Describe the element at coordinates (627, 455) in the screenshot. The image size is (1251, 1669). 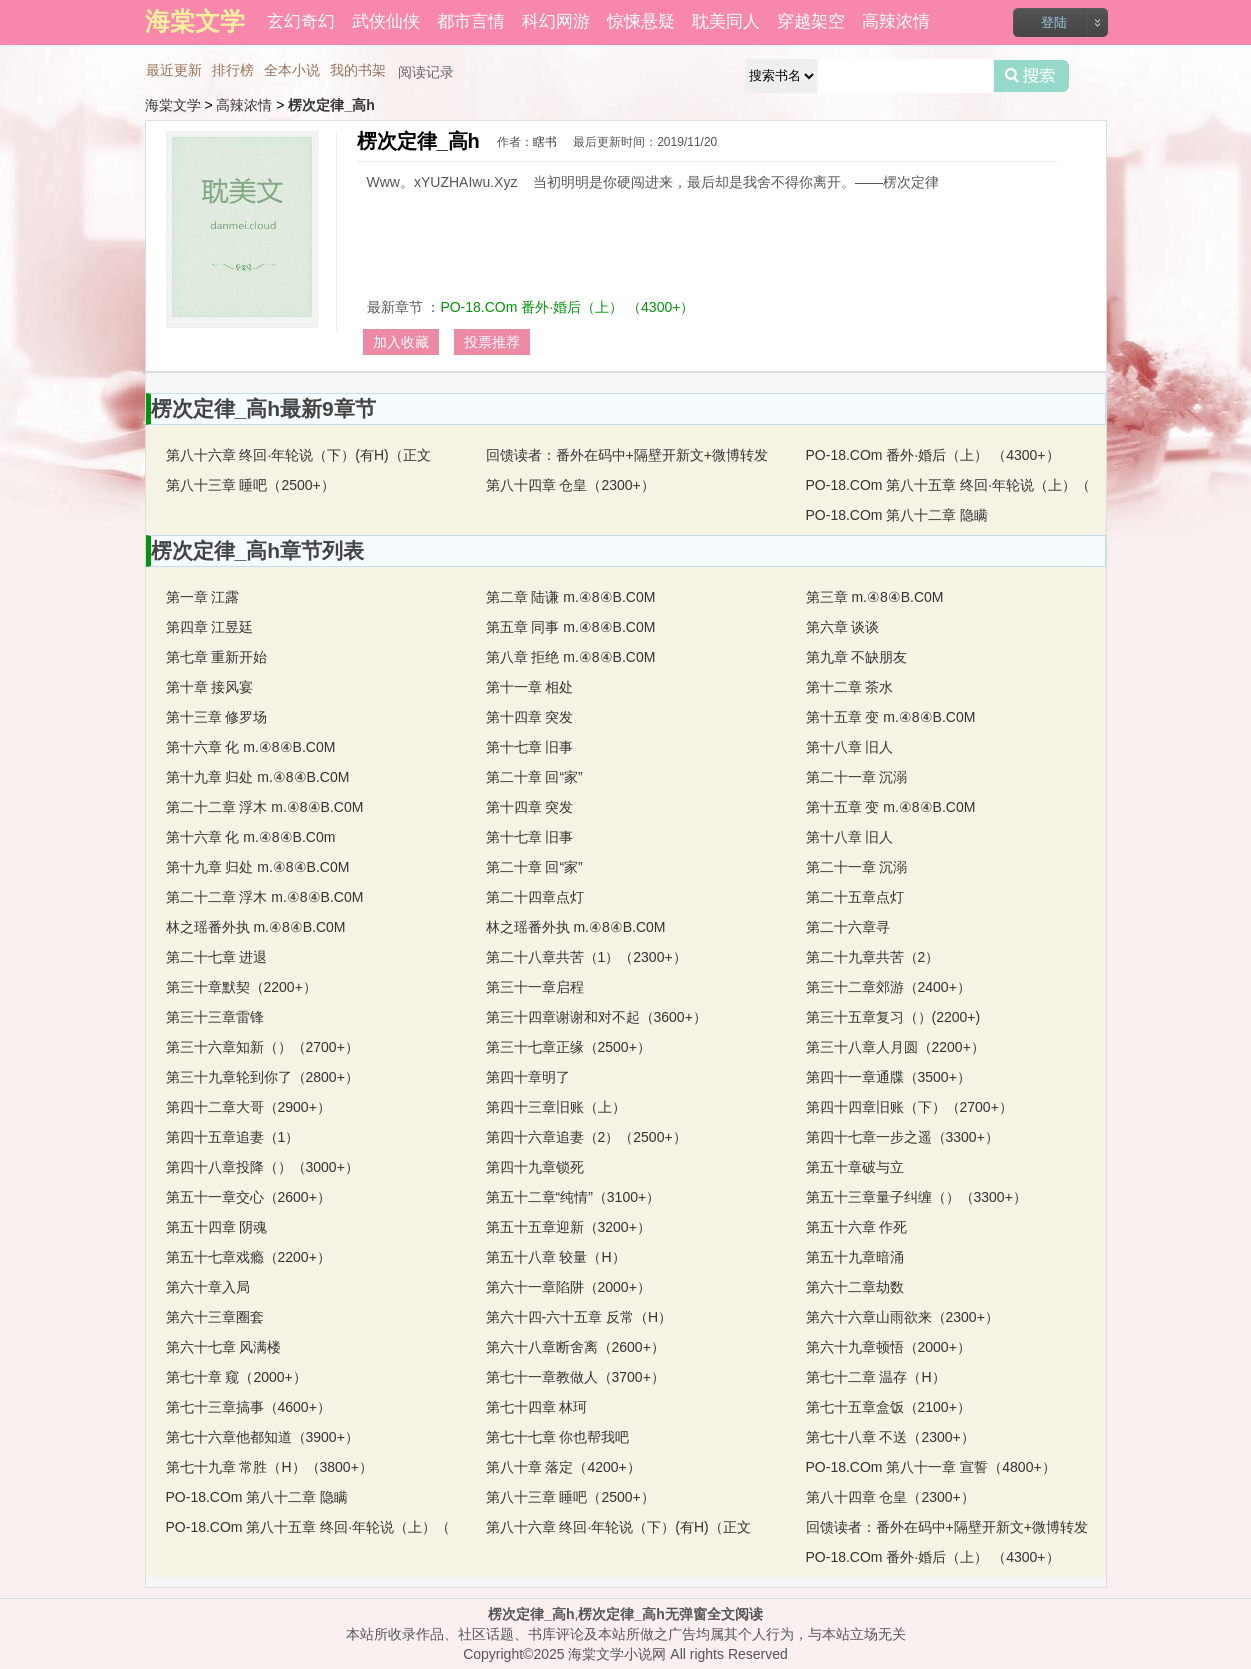
I see `回馈读者：番外在码中+隔壁开新文+微博转发` at that location.